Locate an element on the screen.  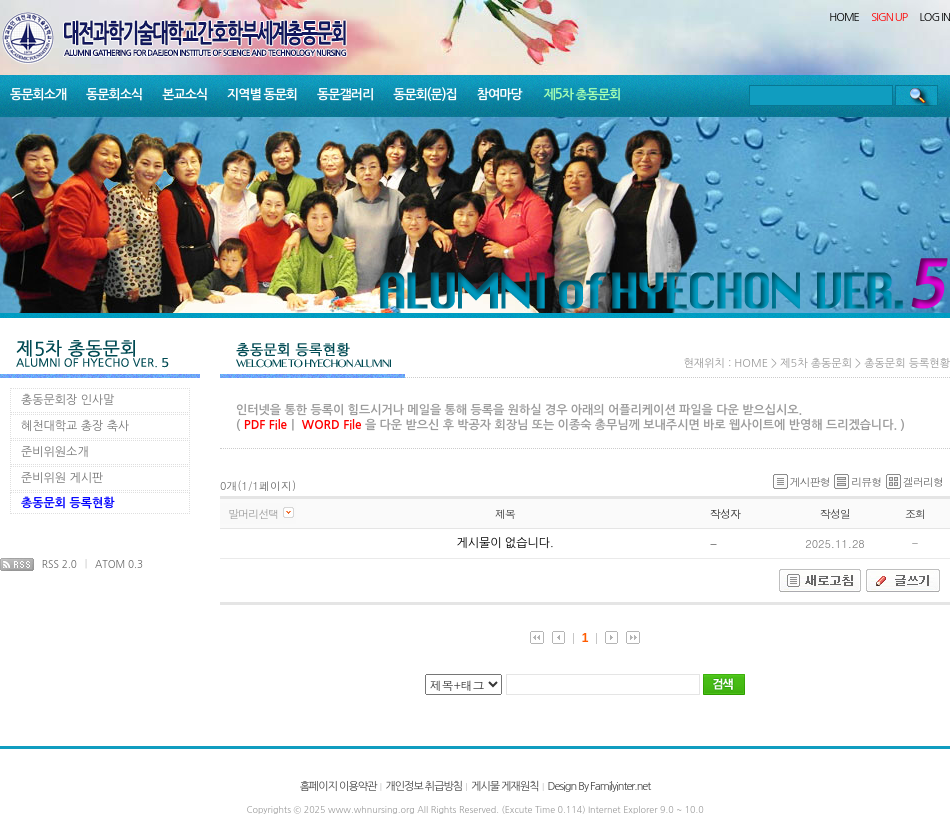
LOG IN is located at coordinates (935, 17).